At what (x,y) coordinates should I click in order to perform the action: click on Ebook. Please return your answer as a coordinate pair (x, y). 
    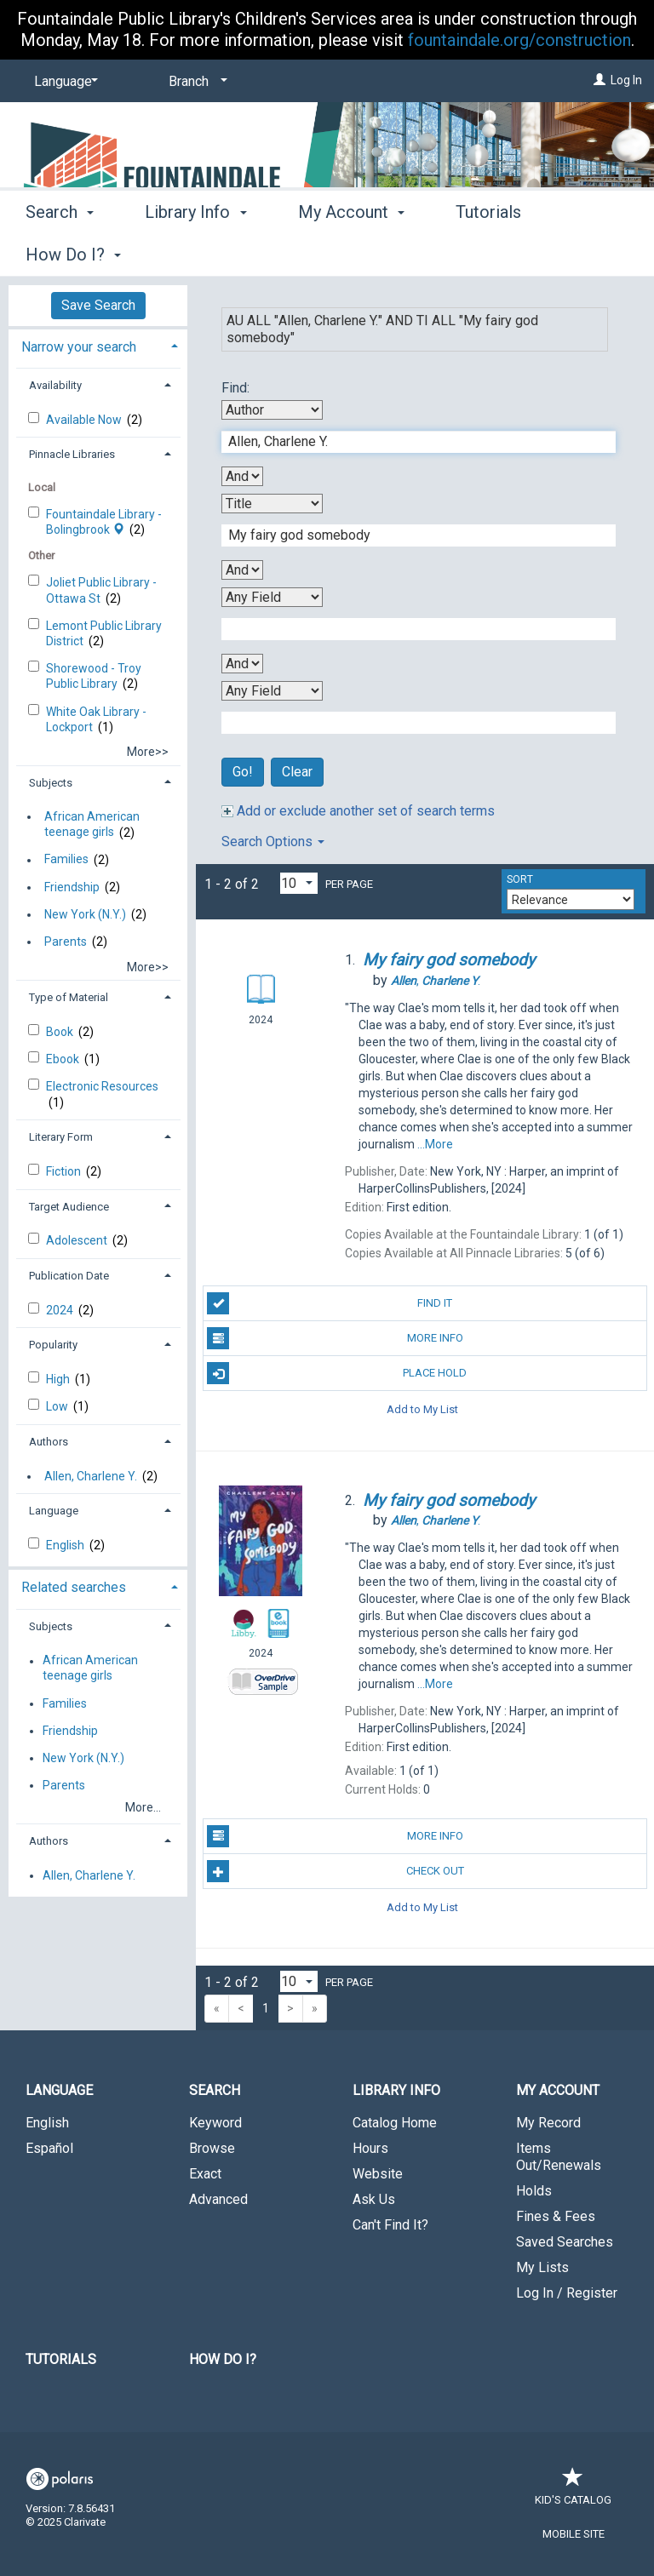
    Looking at the image, I should click on (64, 1059).